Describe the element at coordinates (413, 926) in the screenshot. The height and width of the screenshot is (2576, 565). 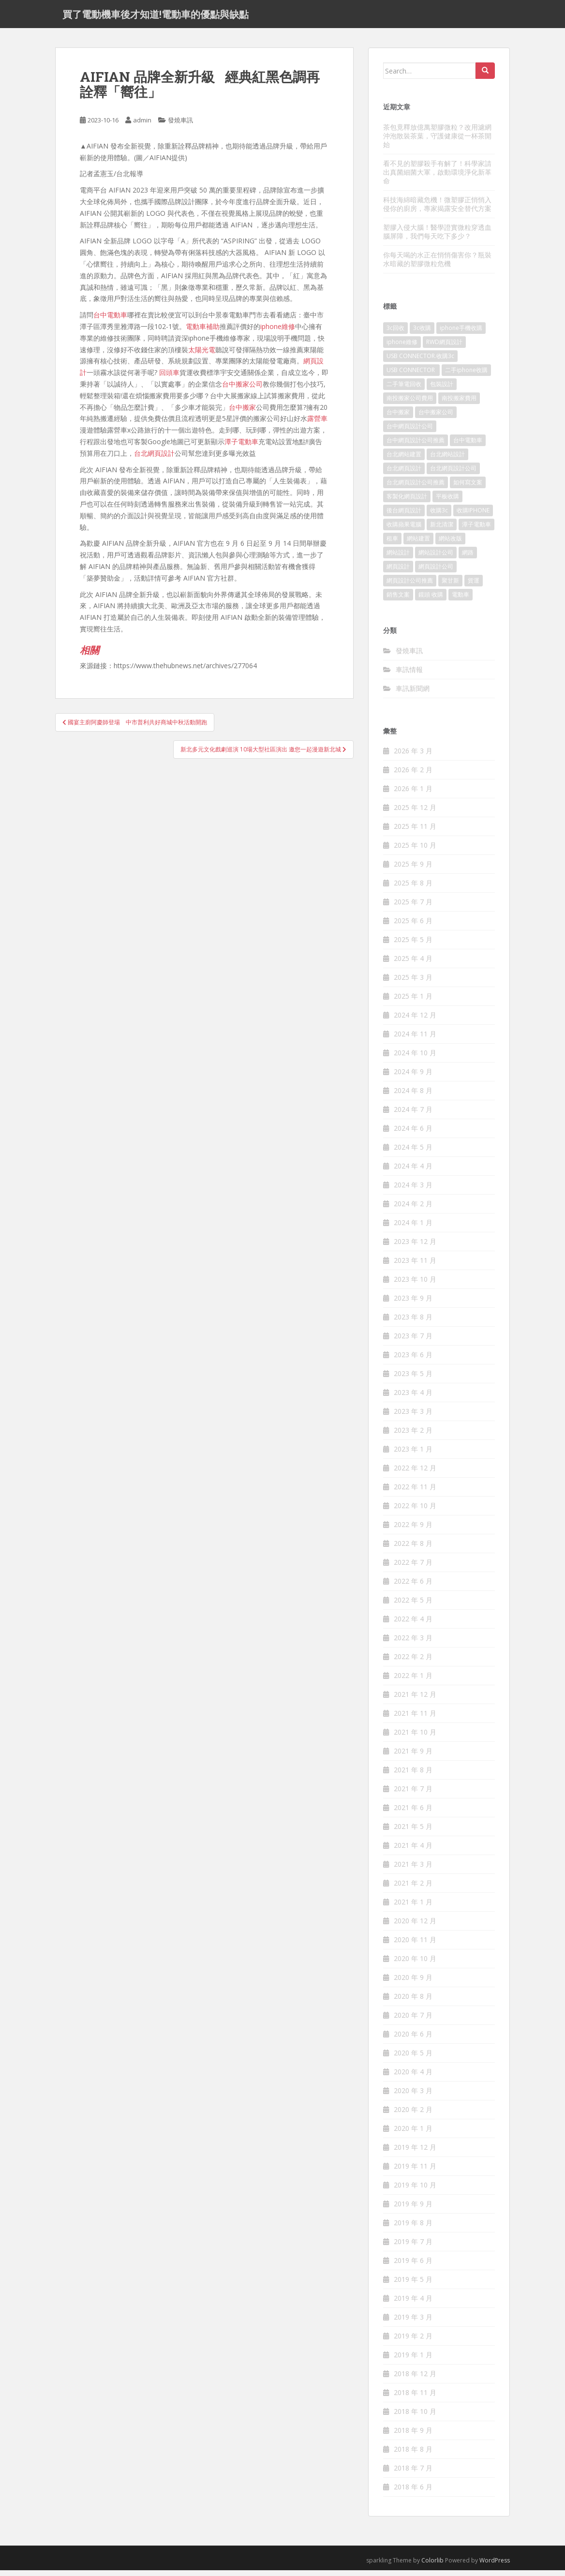
I see `2025 年 6 月` at that location.